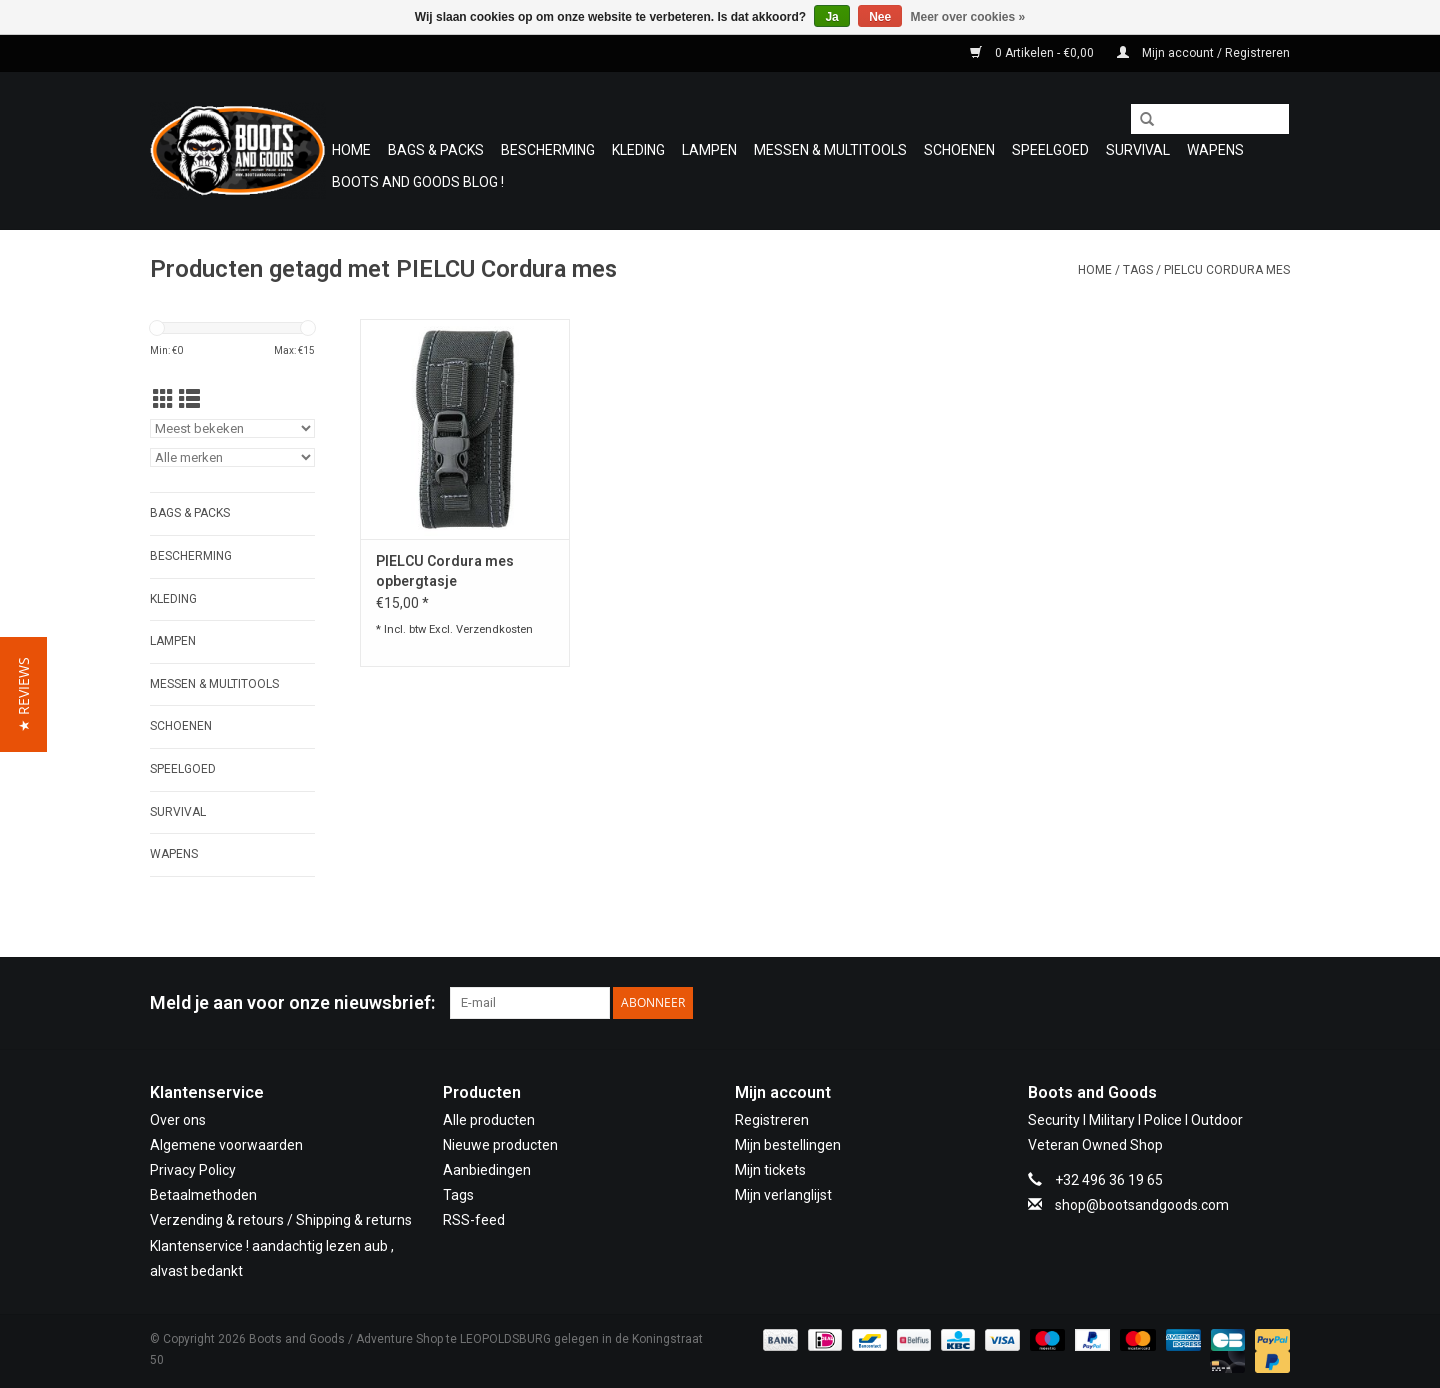 Image resolution: width=1440 pixels, height=1388 pixels. What do you see at coordinates (1142, 1205) in the screenshot?
I see `shop@bootsandgoods.com` at bounding box center [1142, 1205].